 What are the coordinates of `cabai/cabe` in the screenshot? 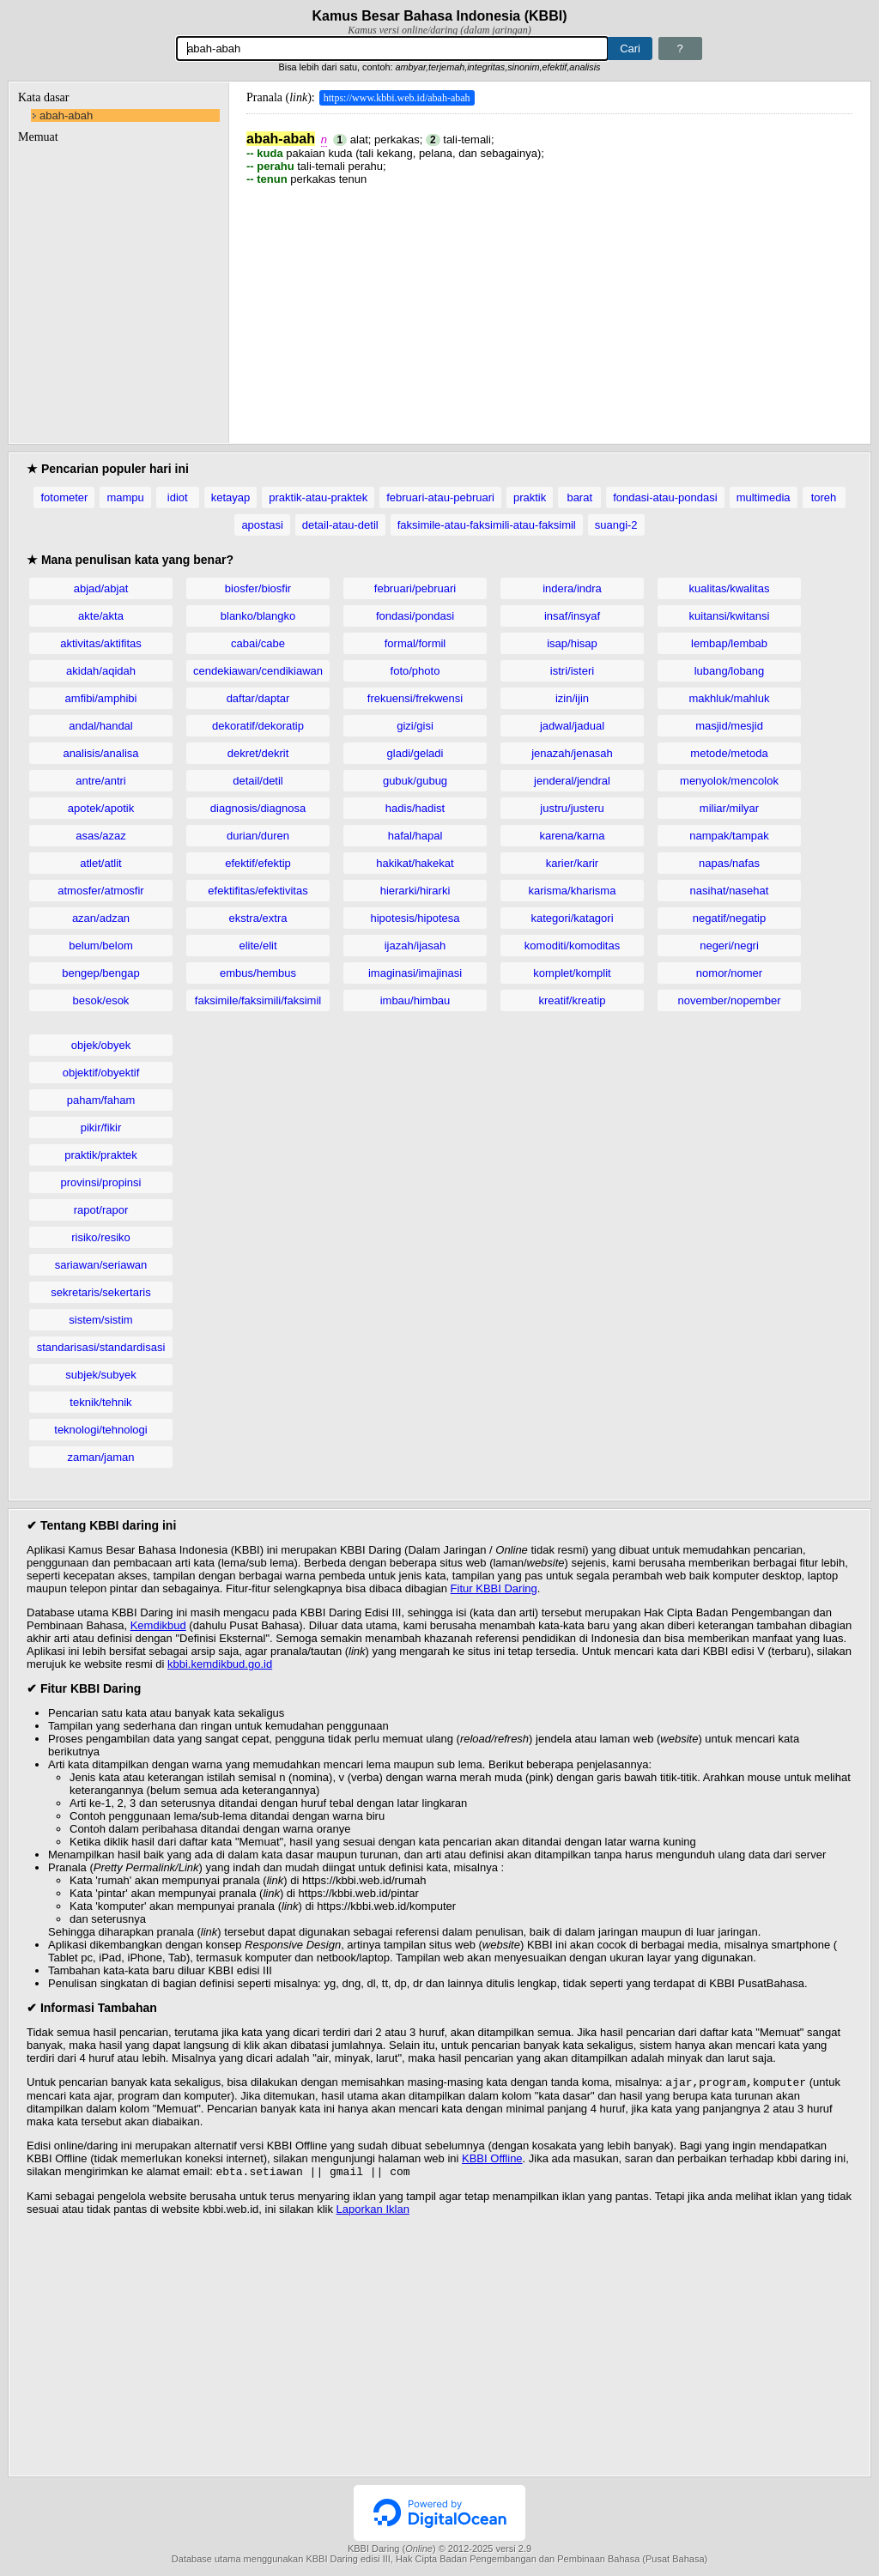 It's located at (258, 643).